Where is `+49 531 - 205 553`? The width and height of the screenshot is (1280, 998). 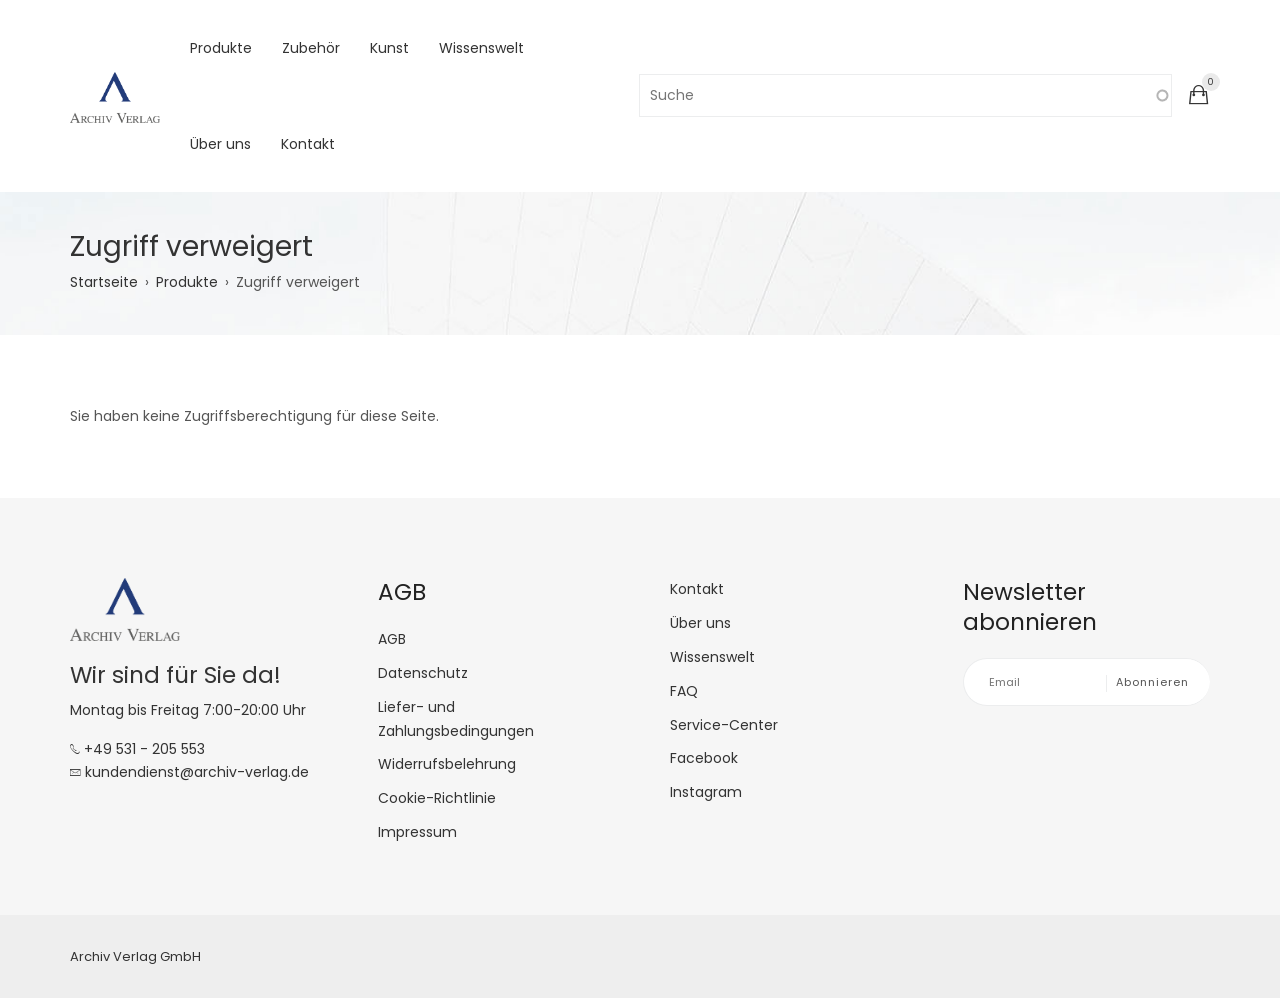 +49 531 - 205 553 is located at coordinates (137, 749).